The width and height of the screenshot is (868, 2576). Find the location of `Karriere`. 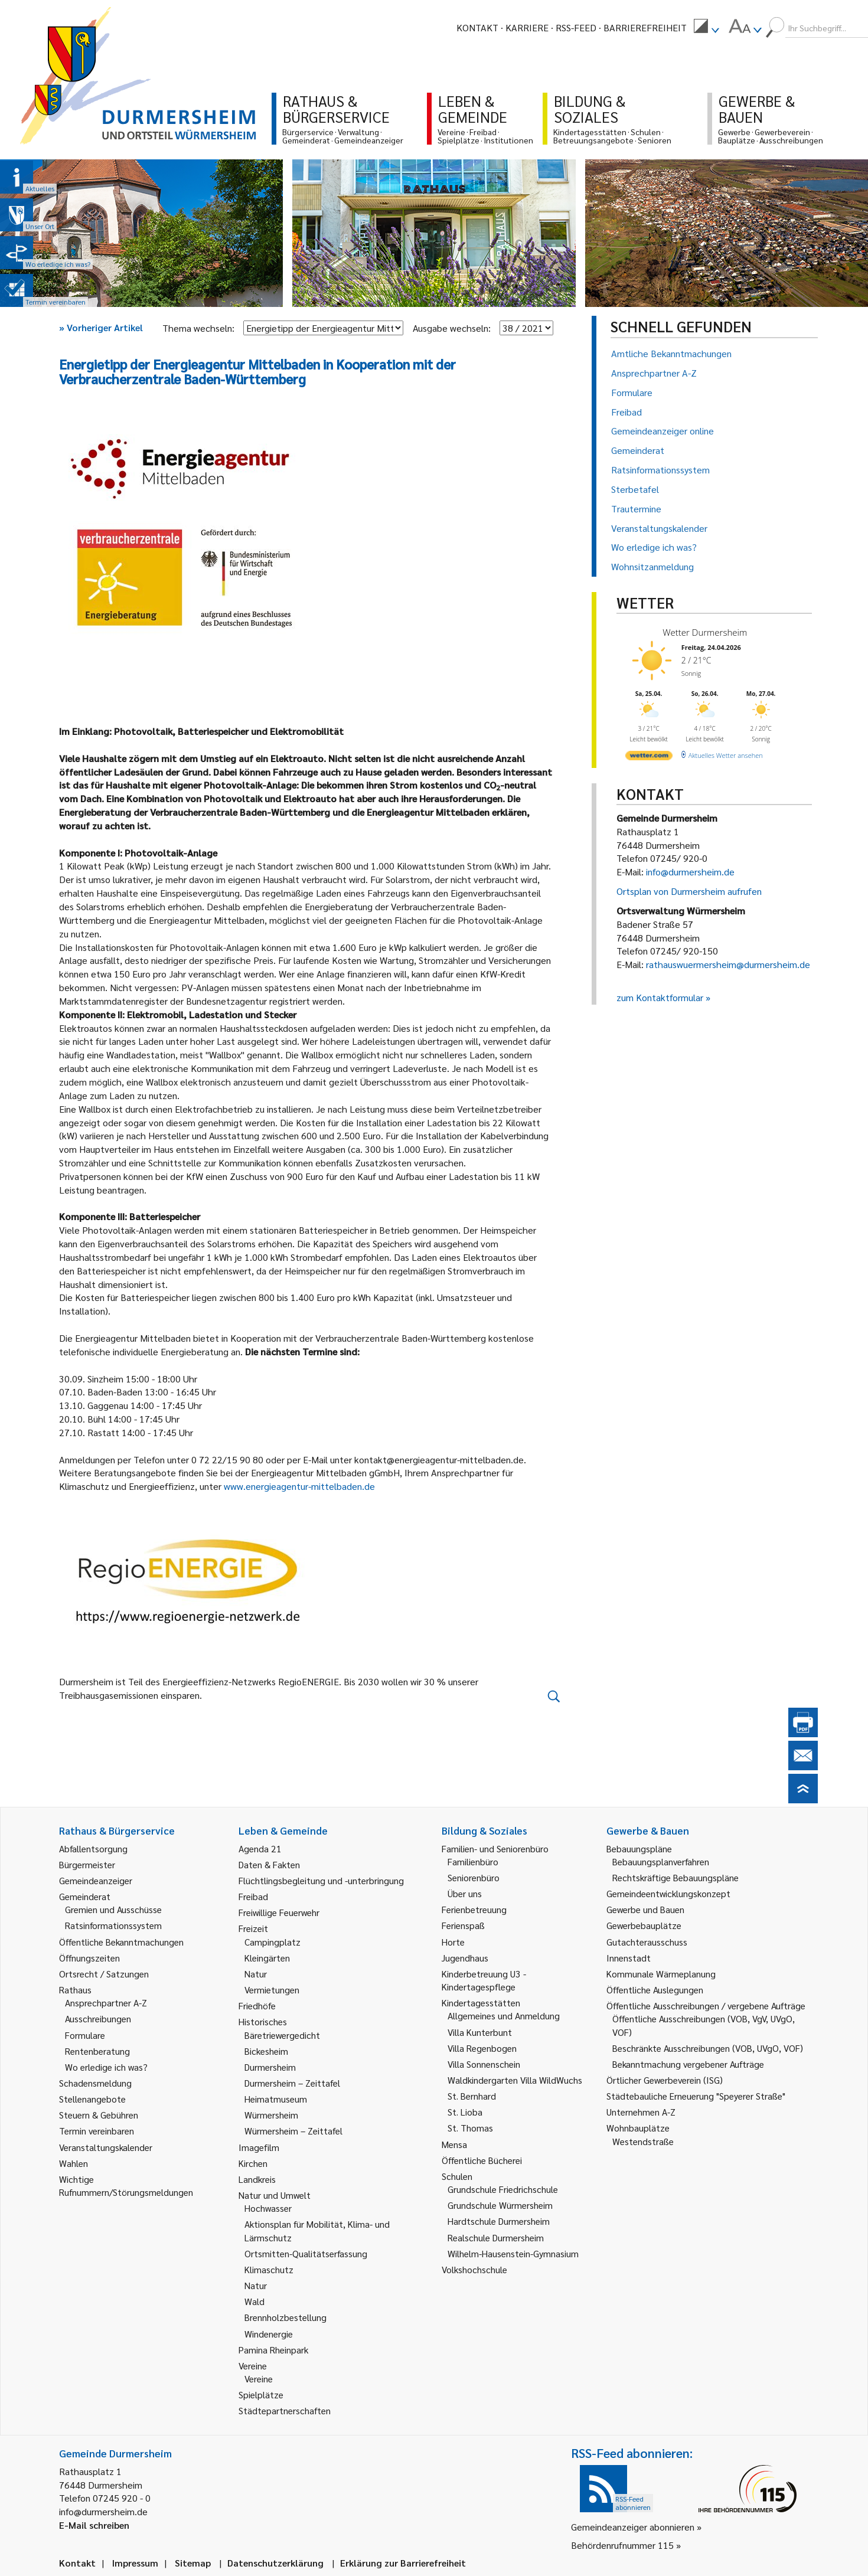

Karriere is located at coordinates (527, 27).